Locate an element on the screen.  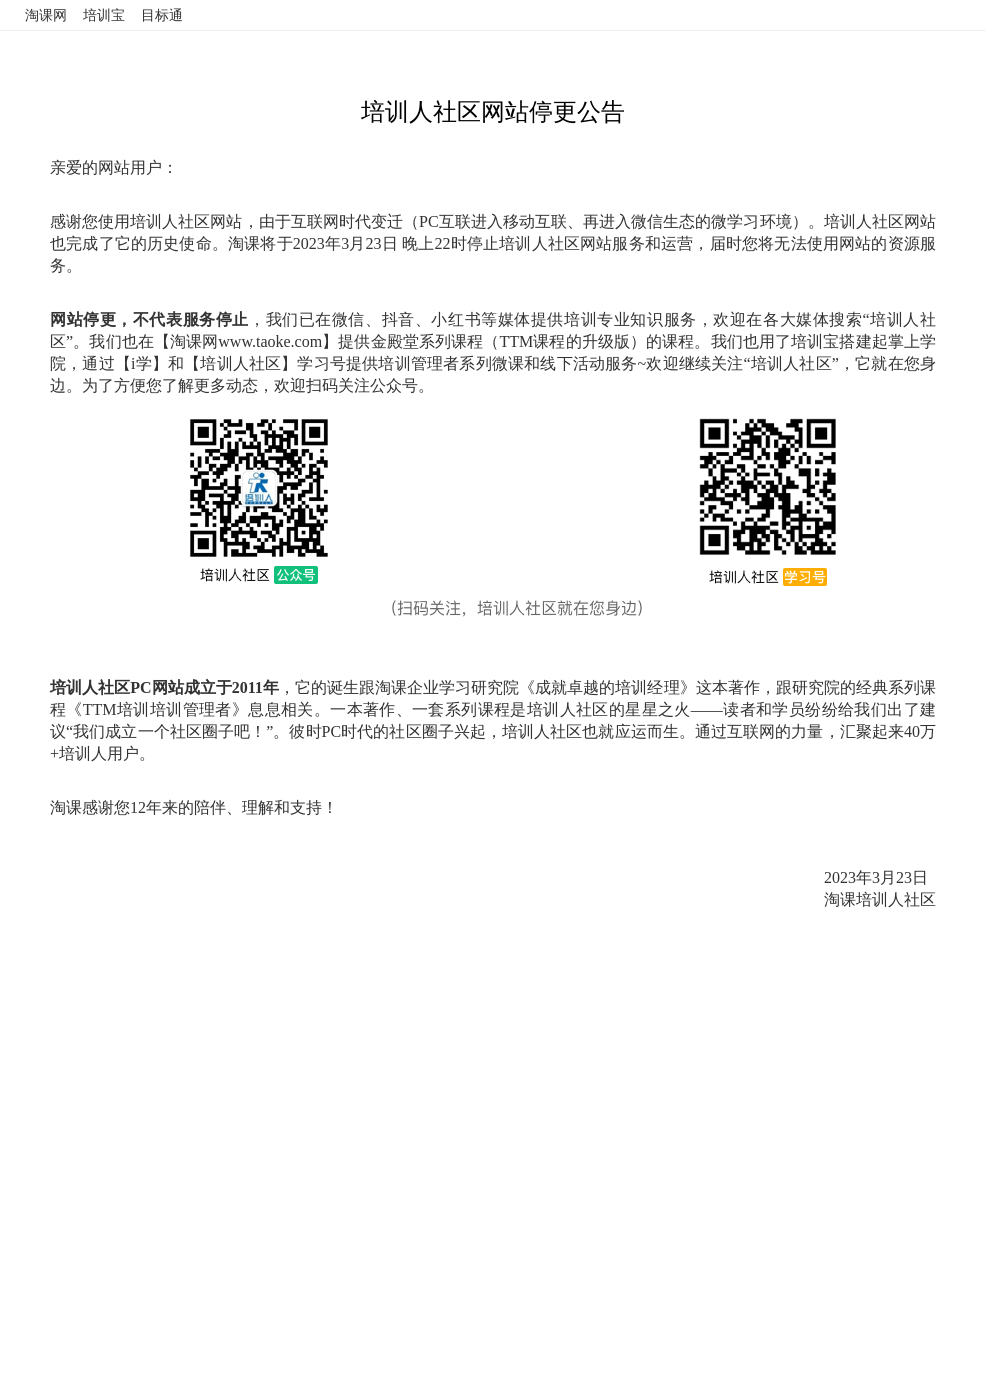
培训宝 is located at coordinates (104, 15).